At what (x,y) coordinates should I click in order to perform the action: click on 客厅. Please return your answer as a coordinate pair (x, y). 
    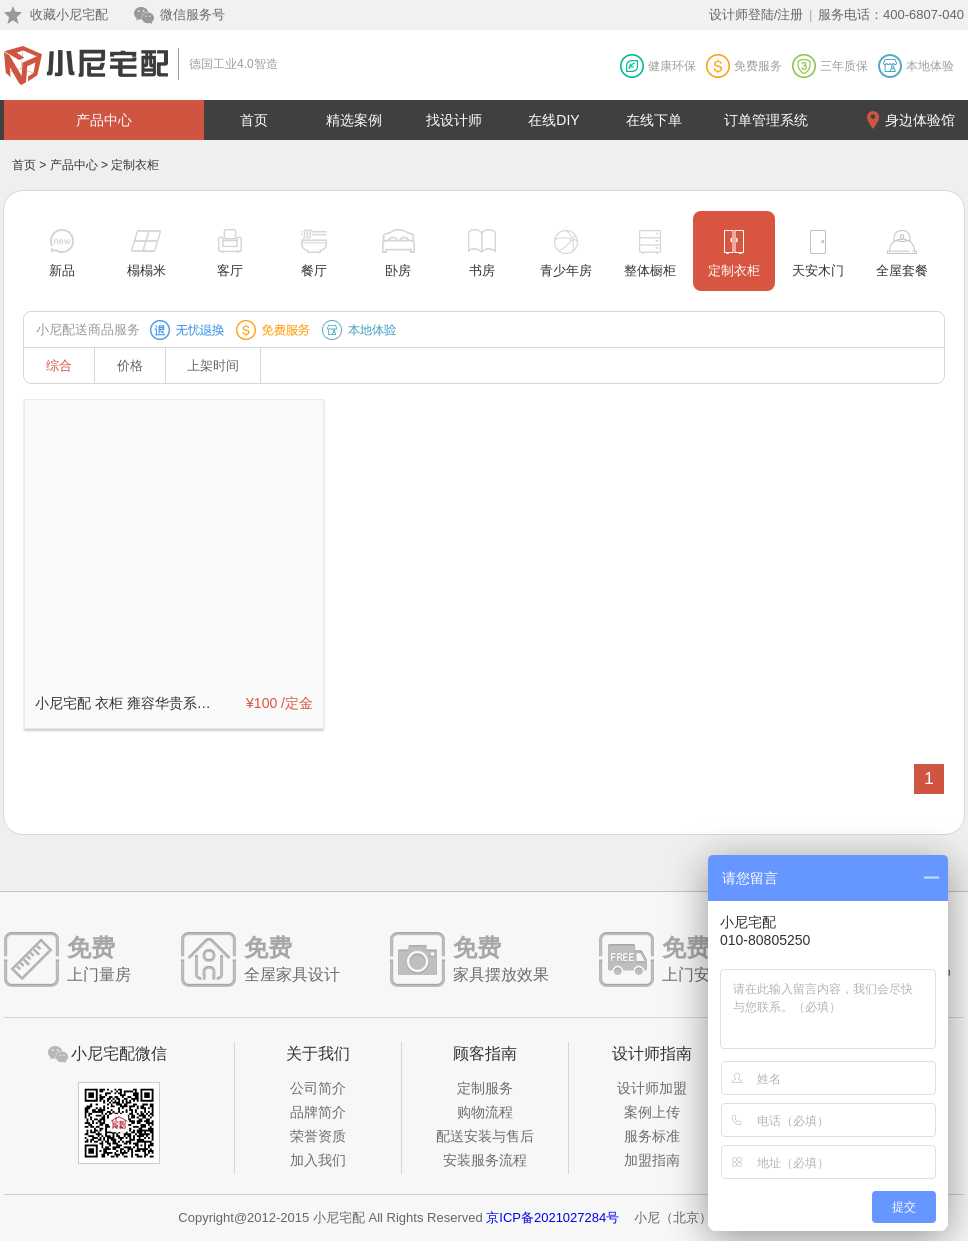
    Looking at the image, I should click on (230, 270).